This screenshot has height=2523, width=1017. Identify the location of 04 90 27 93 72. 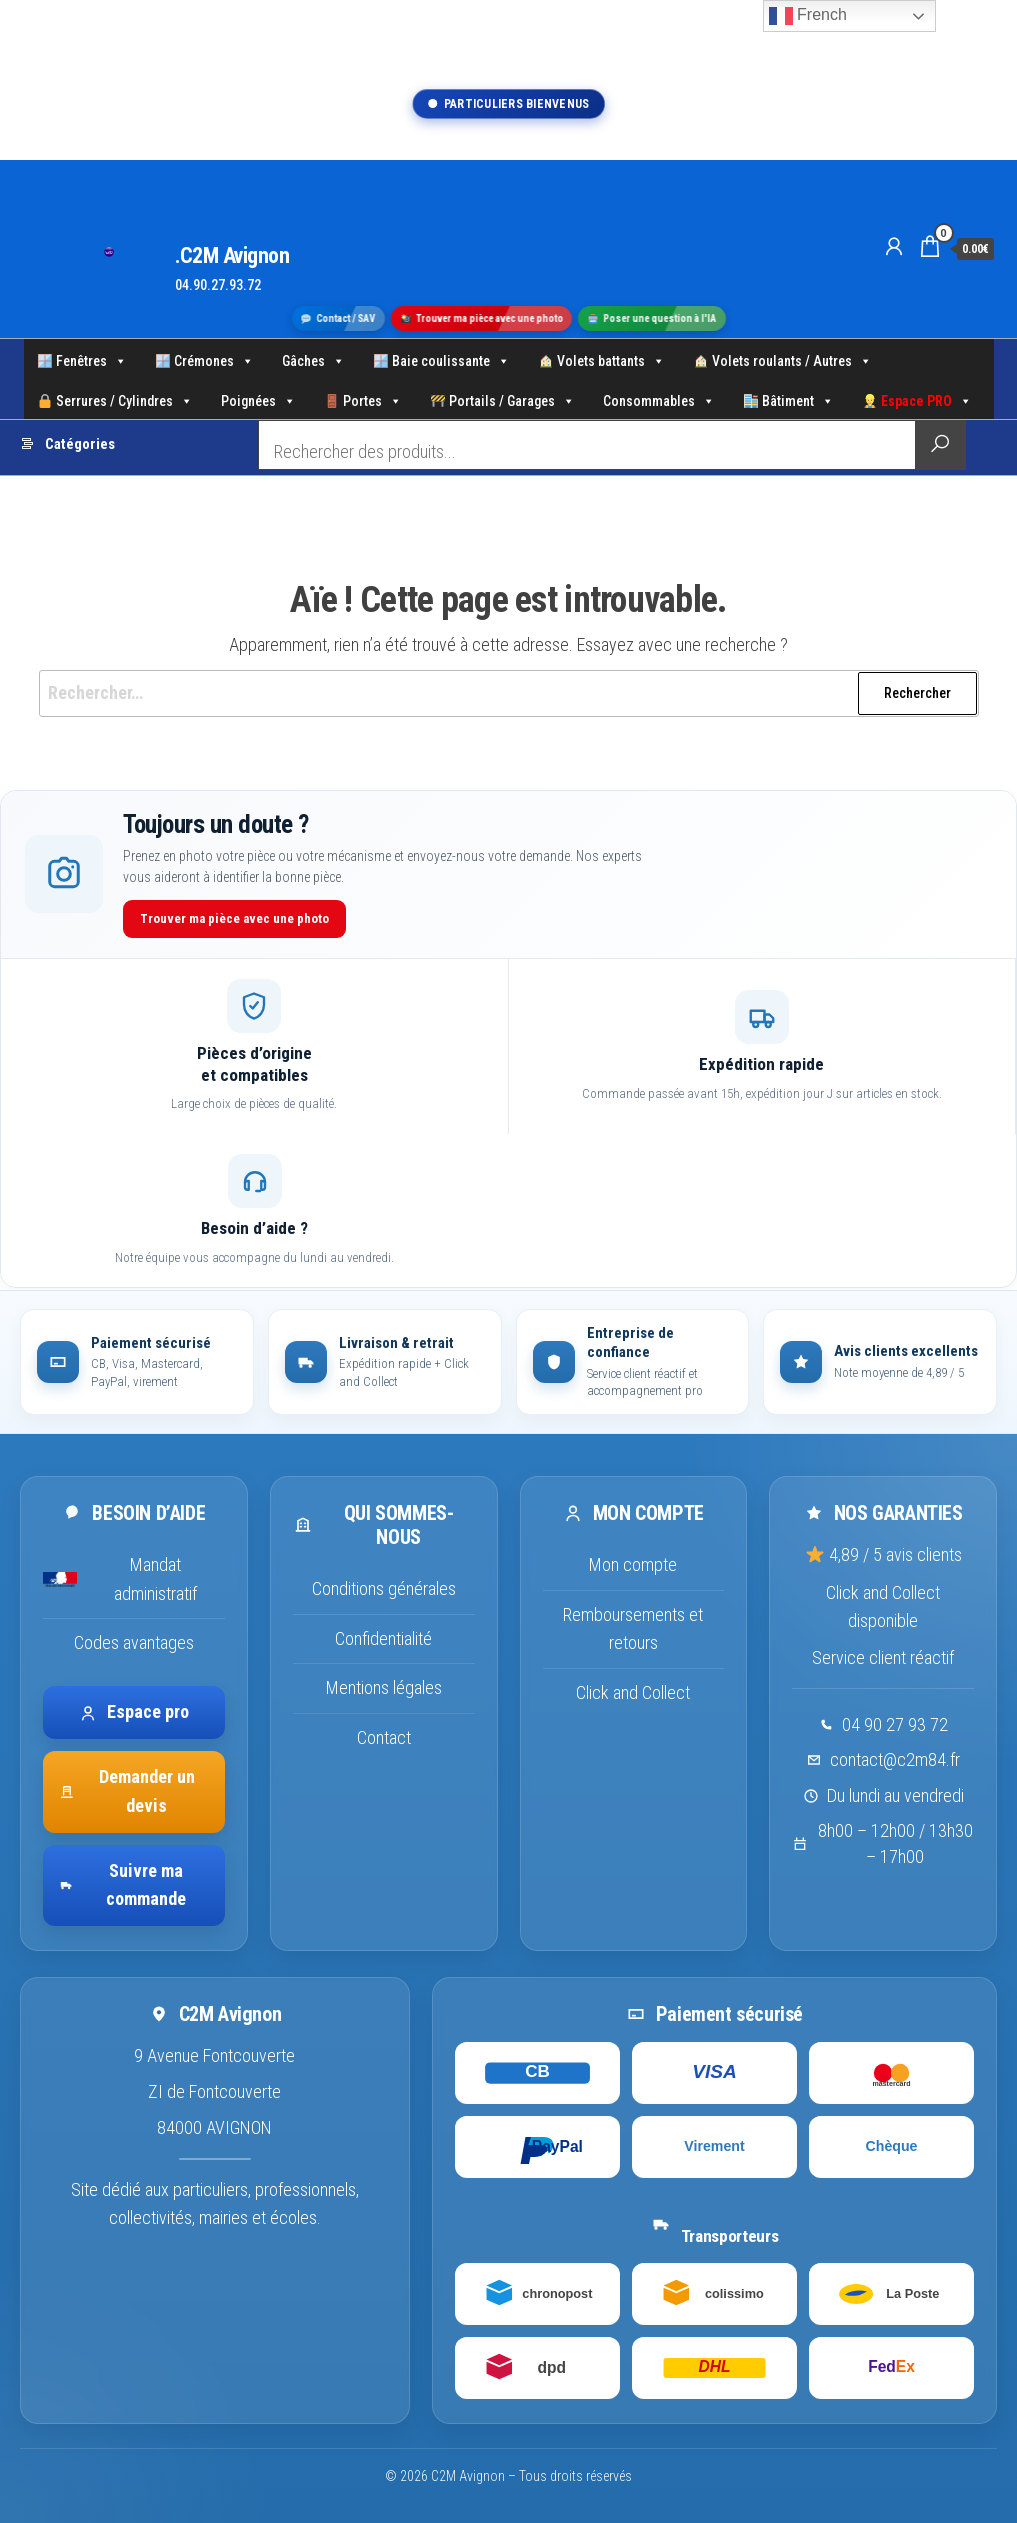
(895, 1724).